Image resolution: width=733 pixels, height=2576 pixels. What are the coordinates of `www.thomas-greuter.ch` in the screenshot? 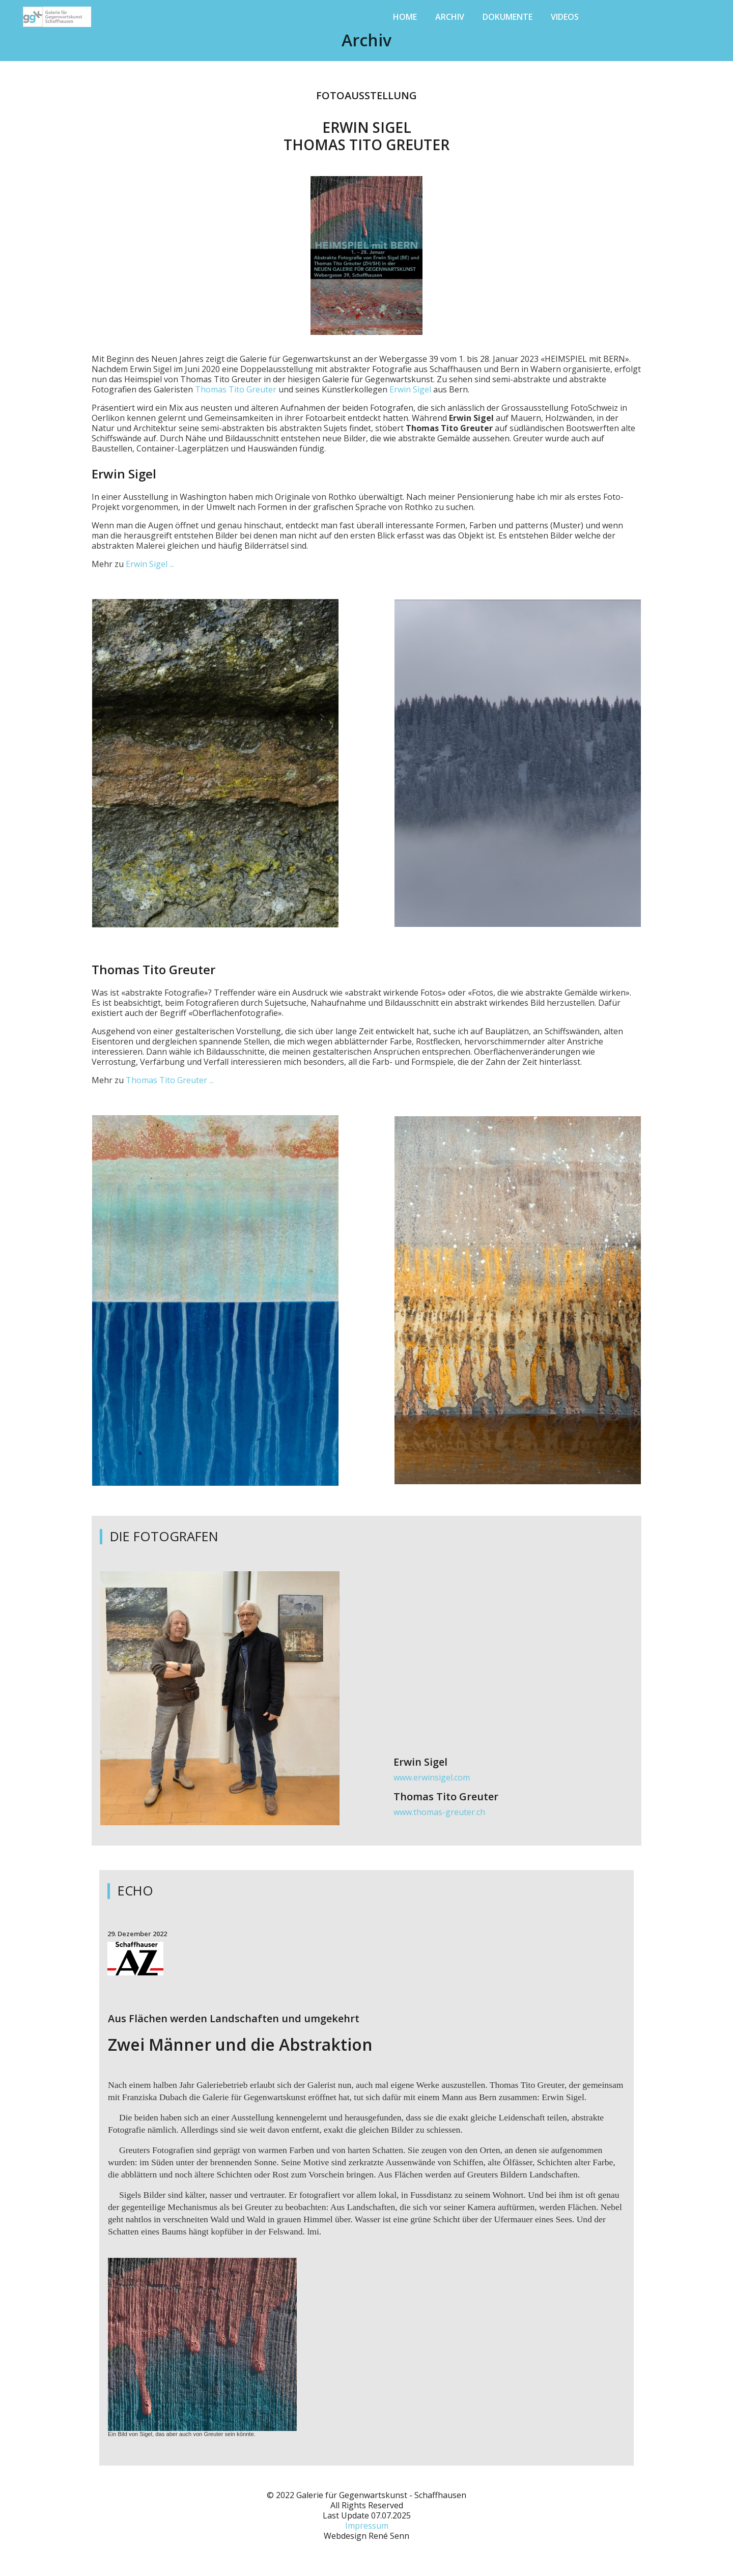 It's located at (439, 1812).